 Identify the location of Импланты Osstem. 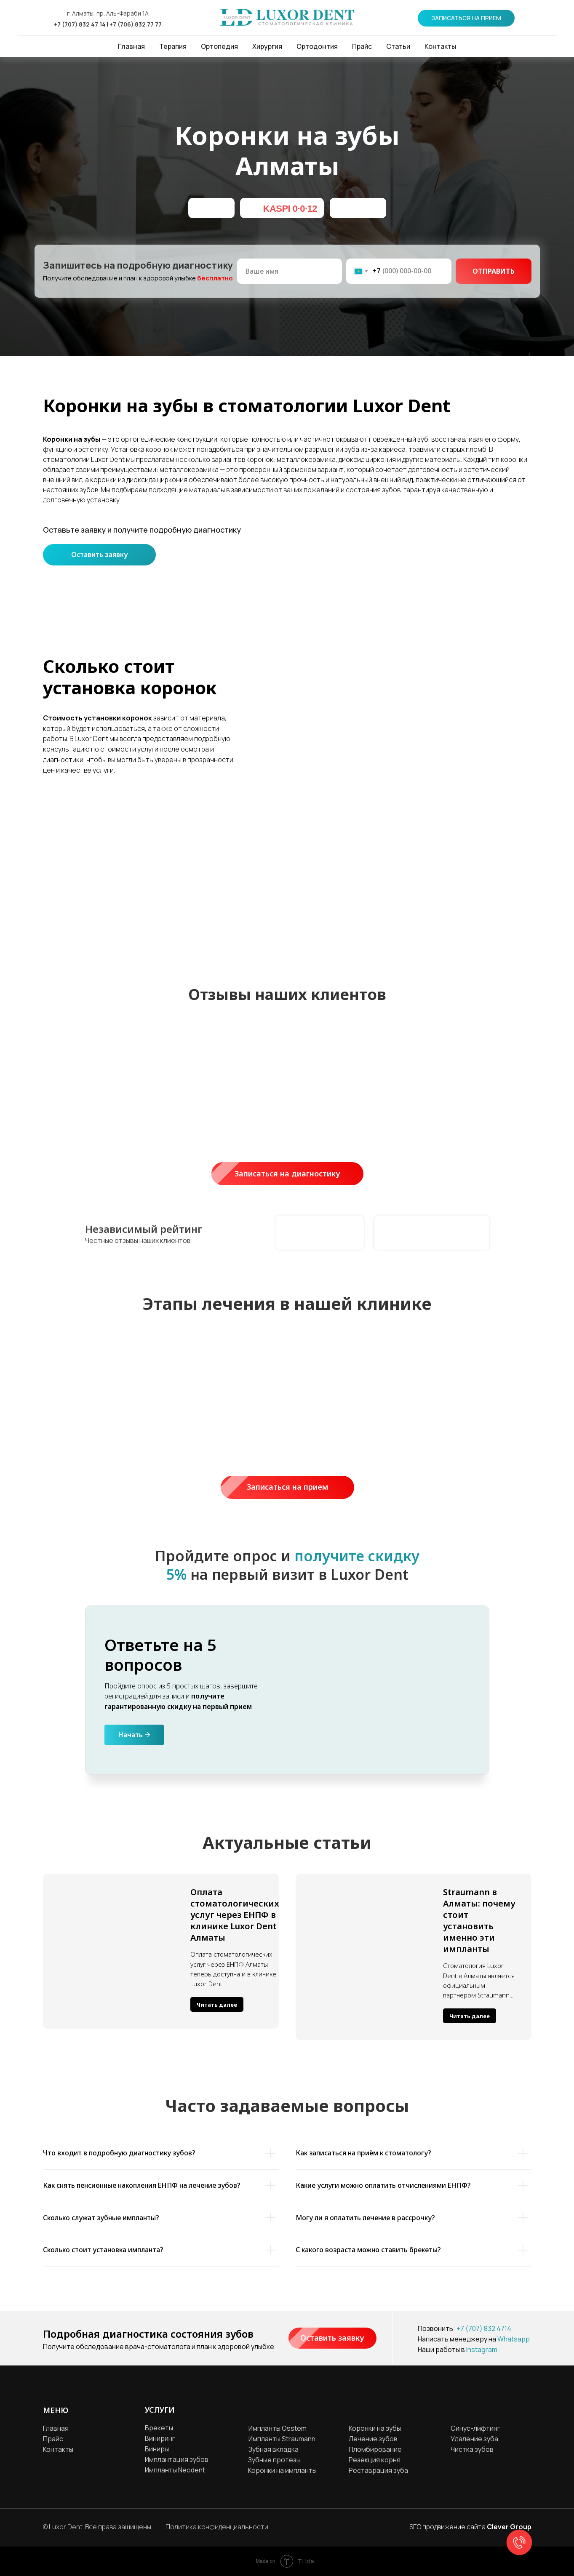
(277, 2428).